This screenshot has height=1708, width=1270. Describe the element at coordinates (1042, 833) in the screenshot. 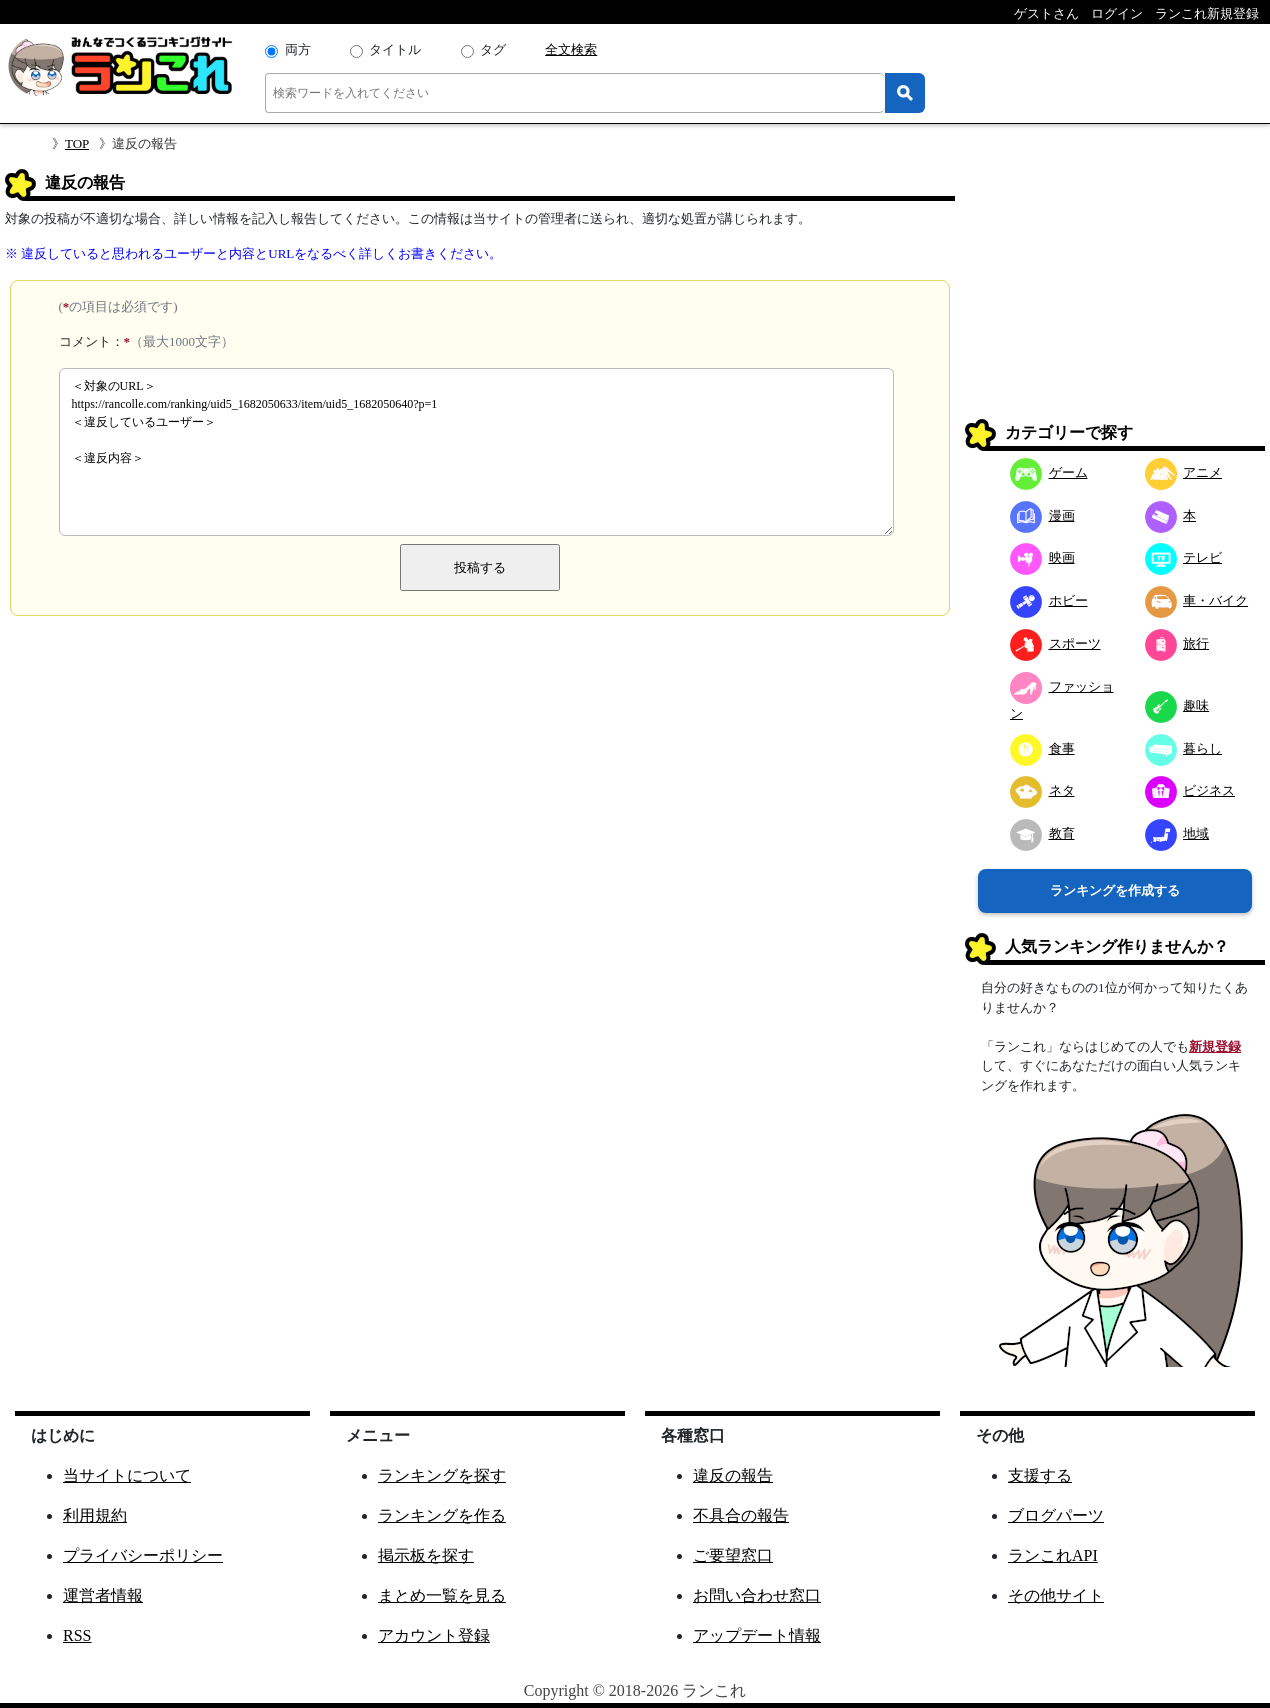

I see `教育` at that location.